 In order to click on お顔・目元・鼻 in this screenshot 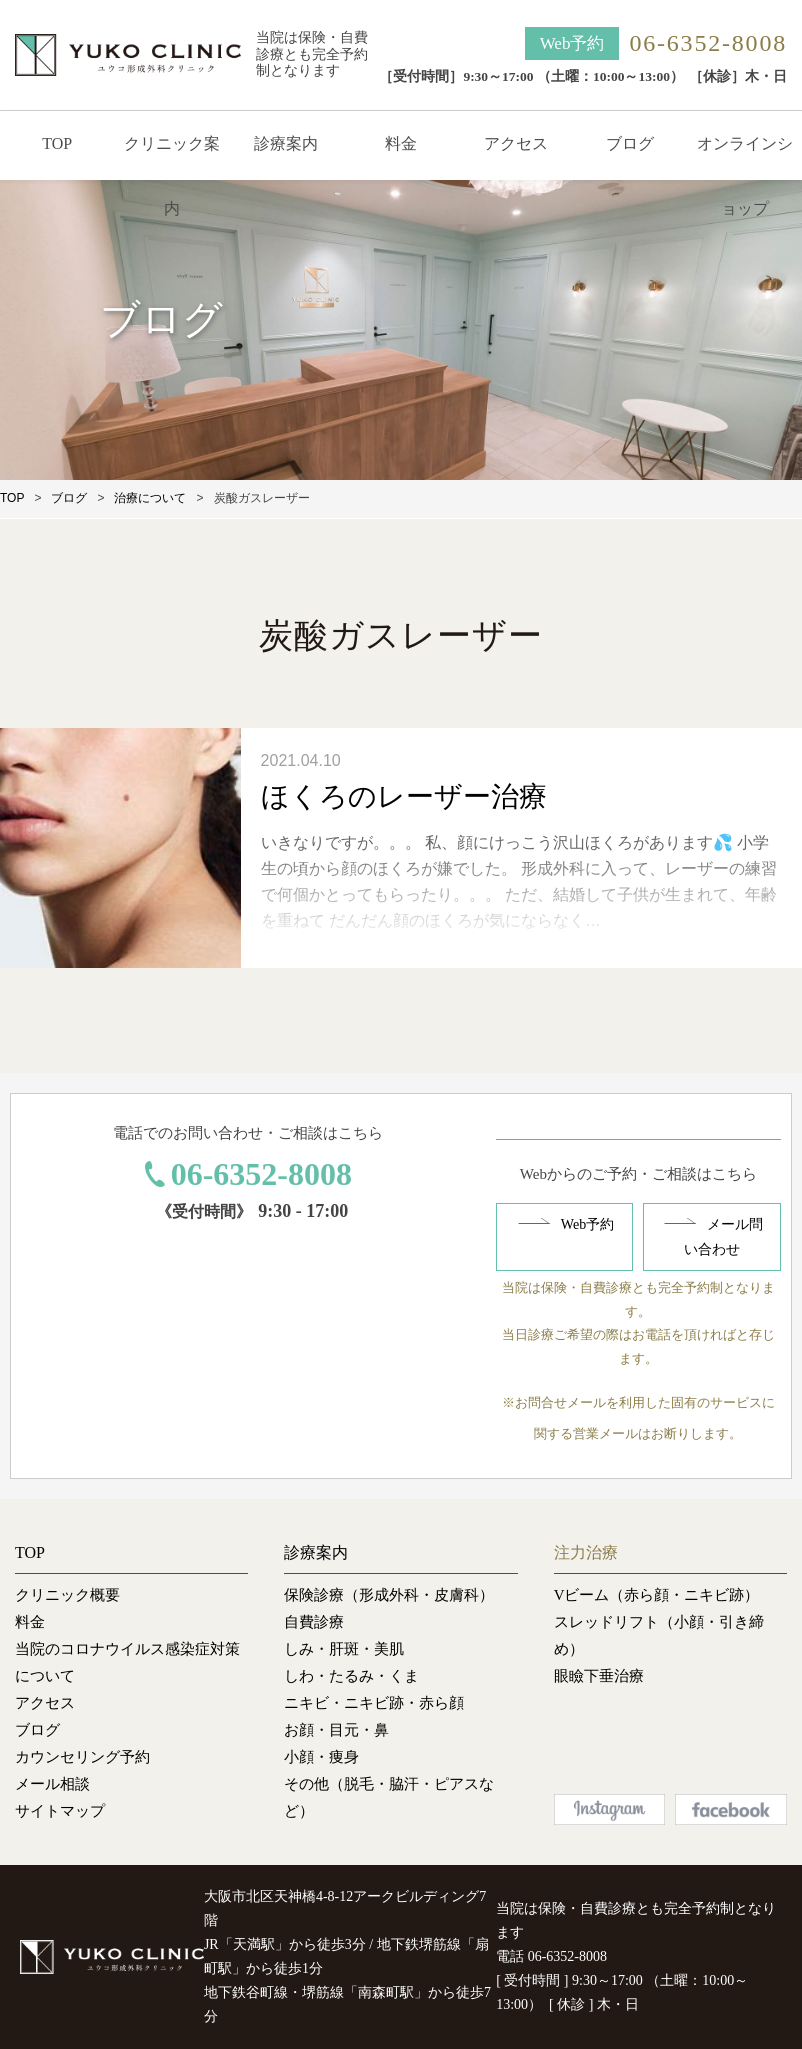, I will do `click(336, 1730)`.